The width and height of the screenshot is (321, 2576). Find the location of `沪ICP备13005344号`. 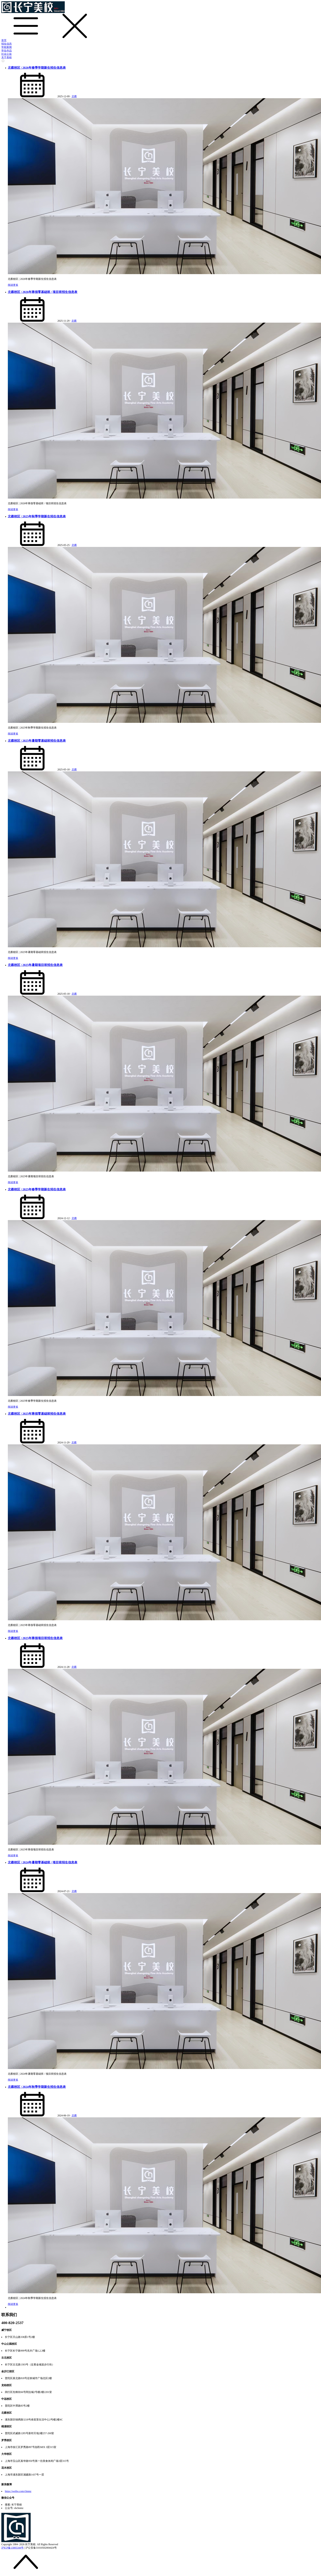

沪ICP备13005344号 is located at coordinates (12, 2547).